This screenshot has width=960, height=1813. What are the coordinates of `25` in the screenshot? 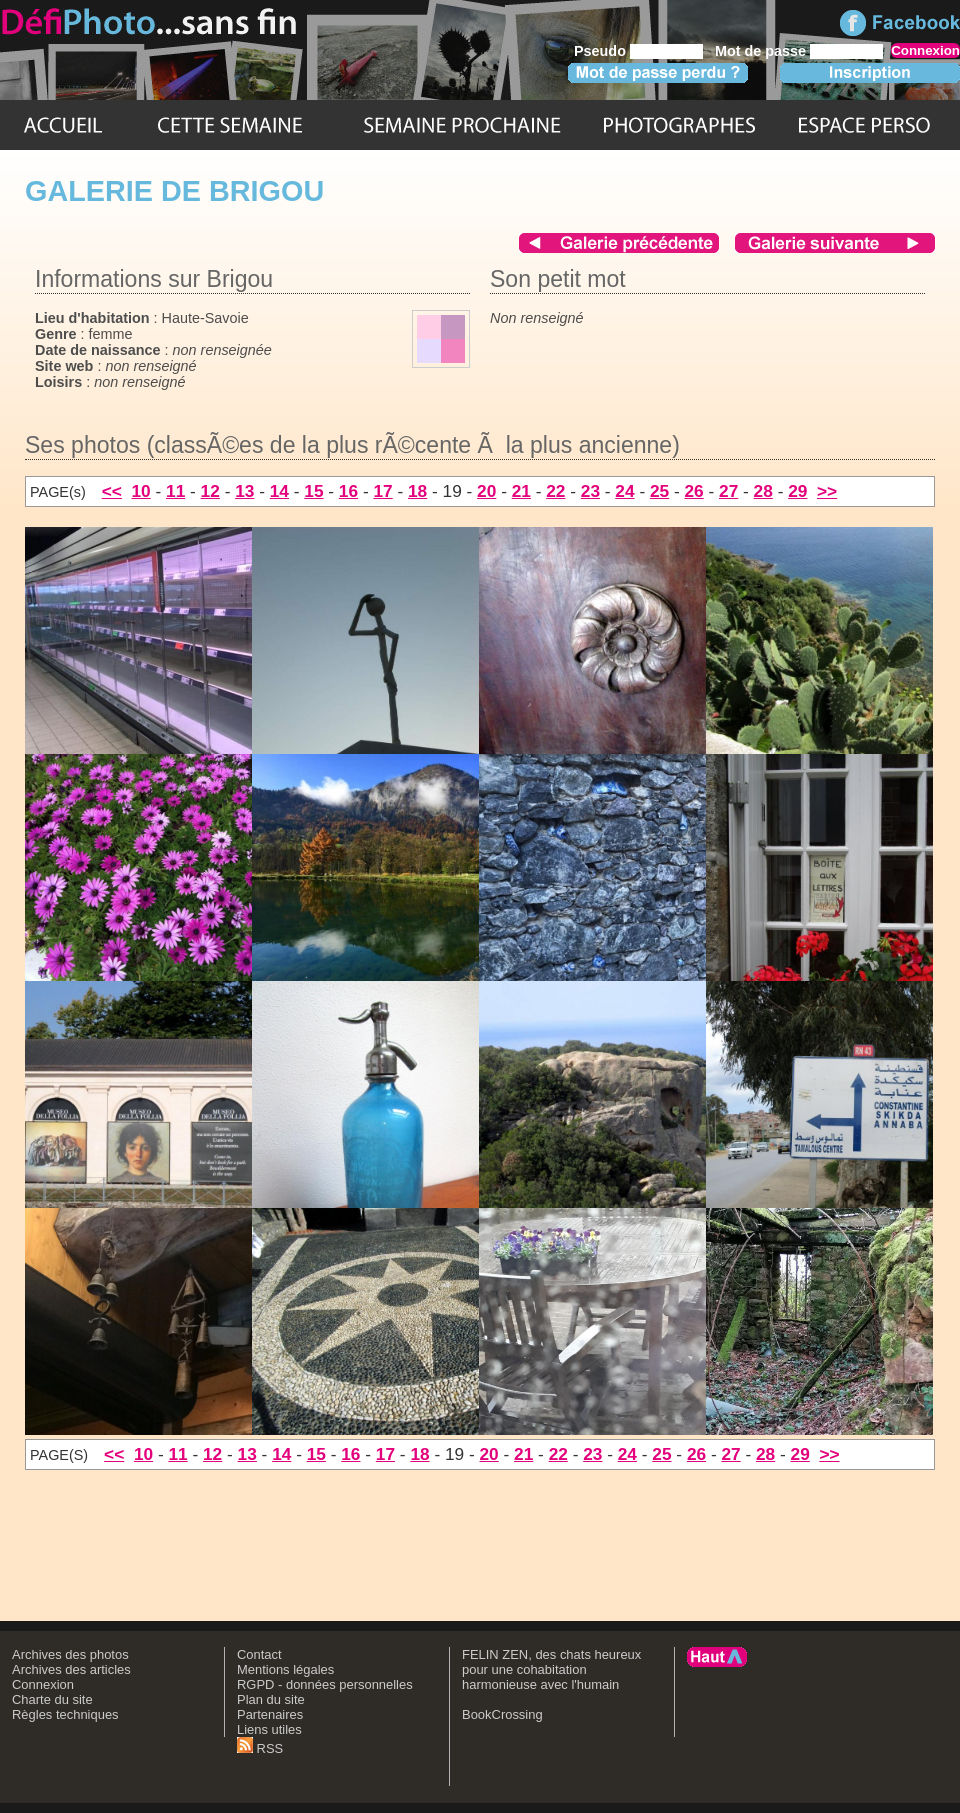 It's located at (659, 491).